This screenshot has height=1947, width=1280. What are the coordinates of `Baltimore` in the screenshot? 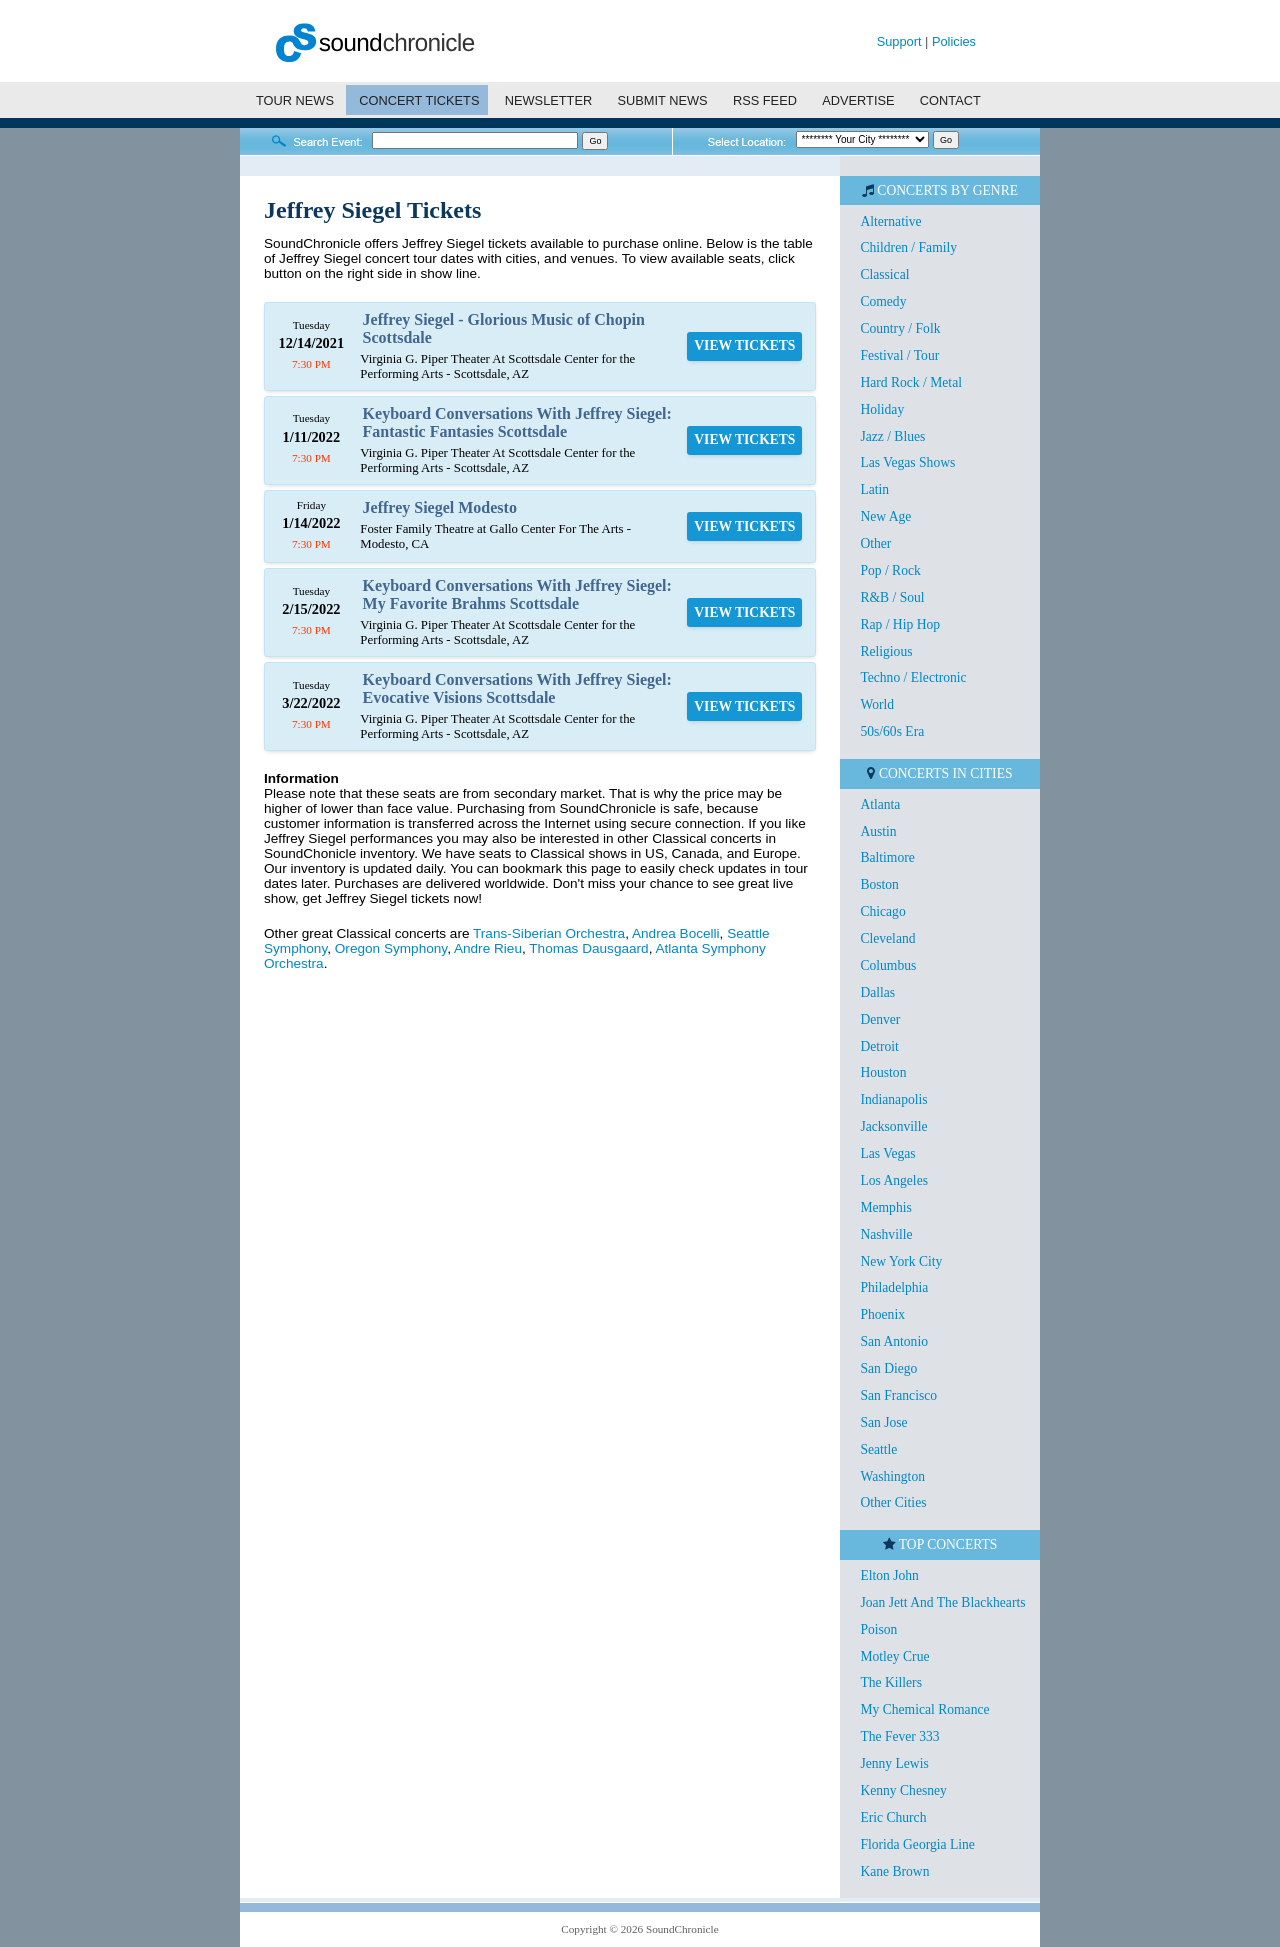 It's located at (887, 857).